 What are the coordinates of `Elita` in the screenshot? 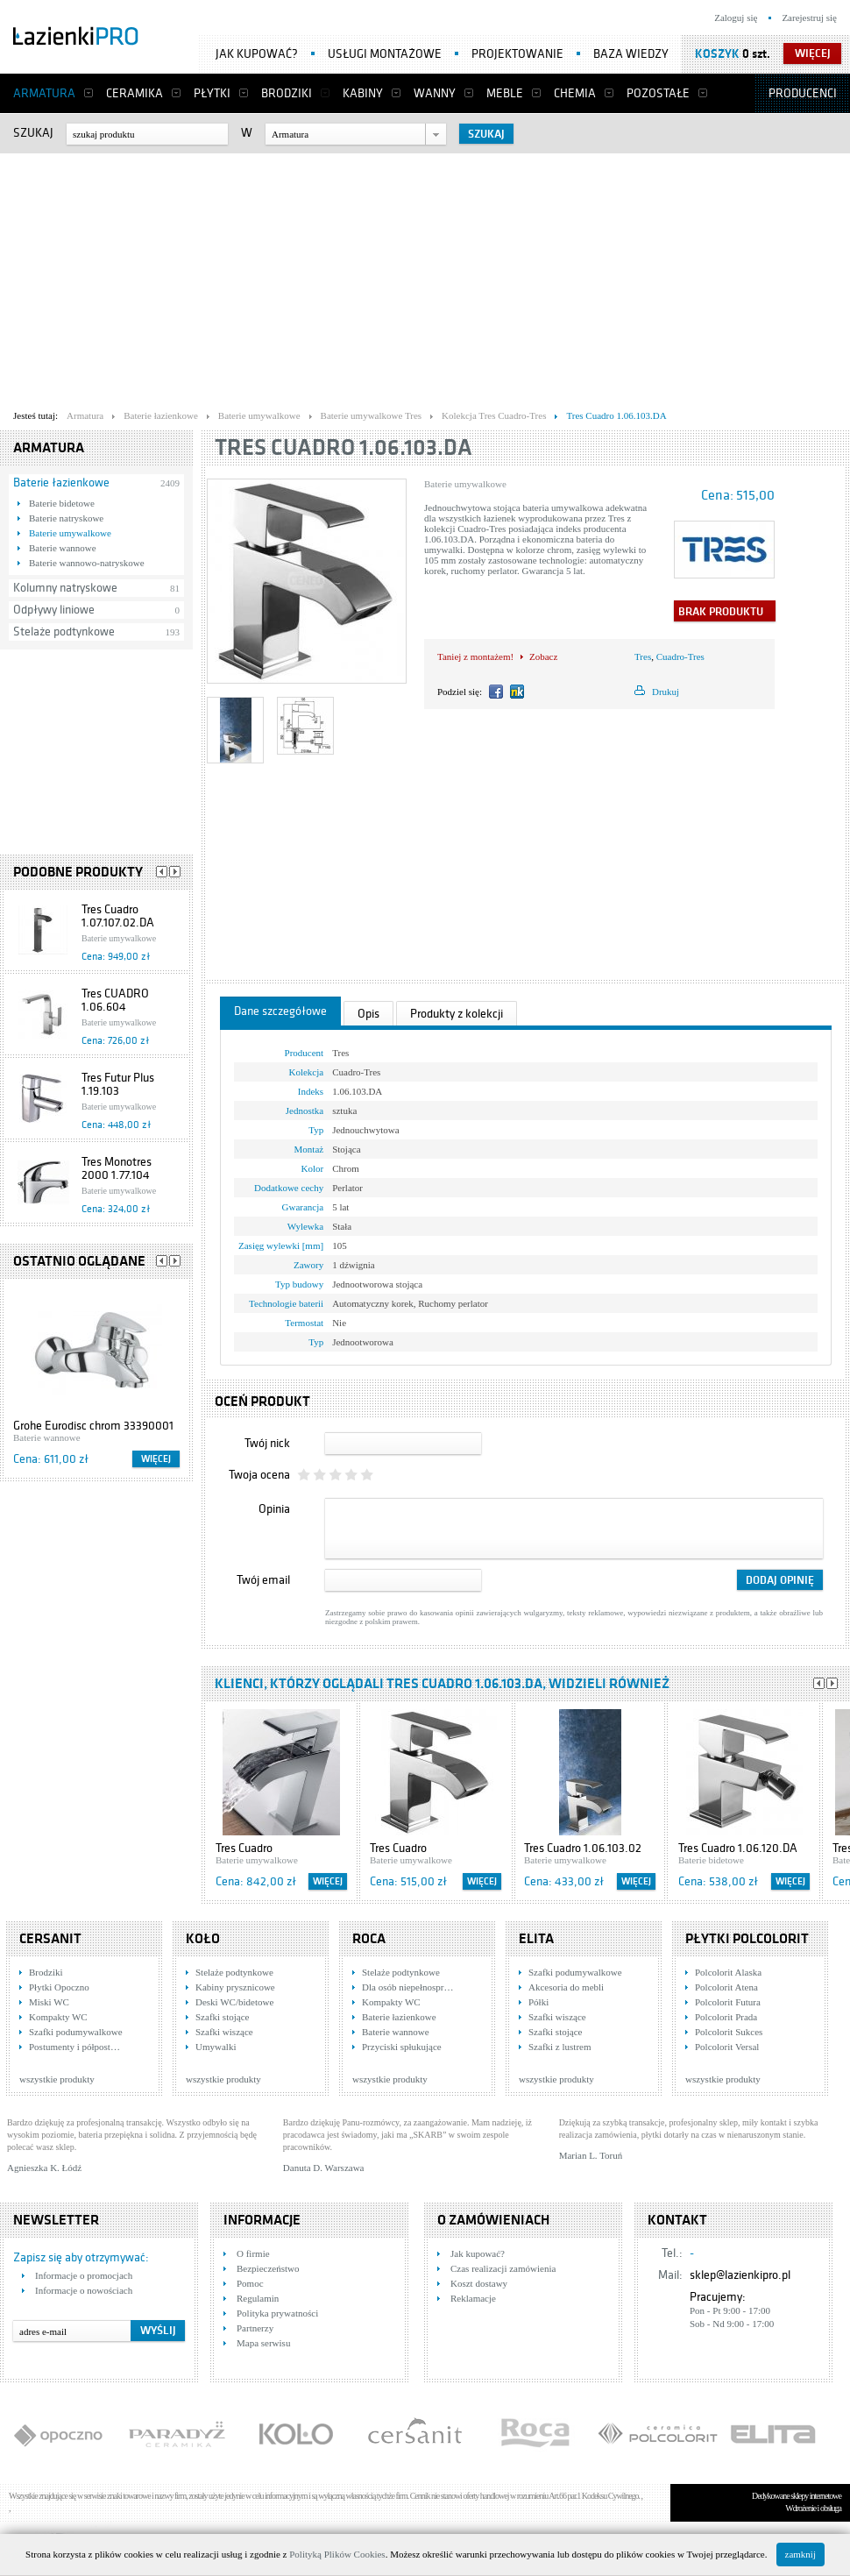 It's located at (536, 1939).